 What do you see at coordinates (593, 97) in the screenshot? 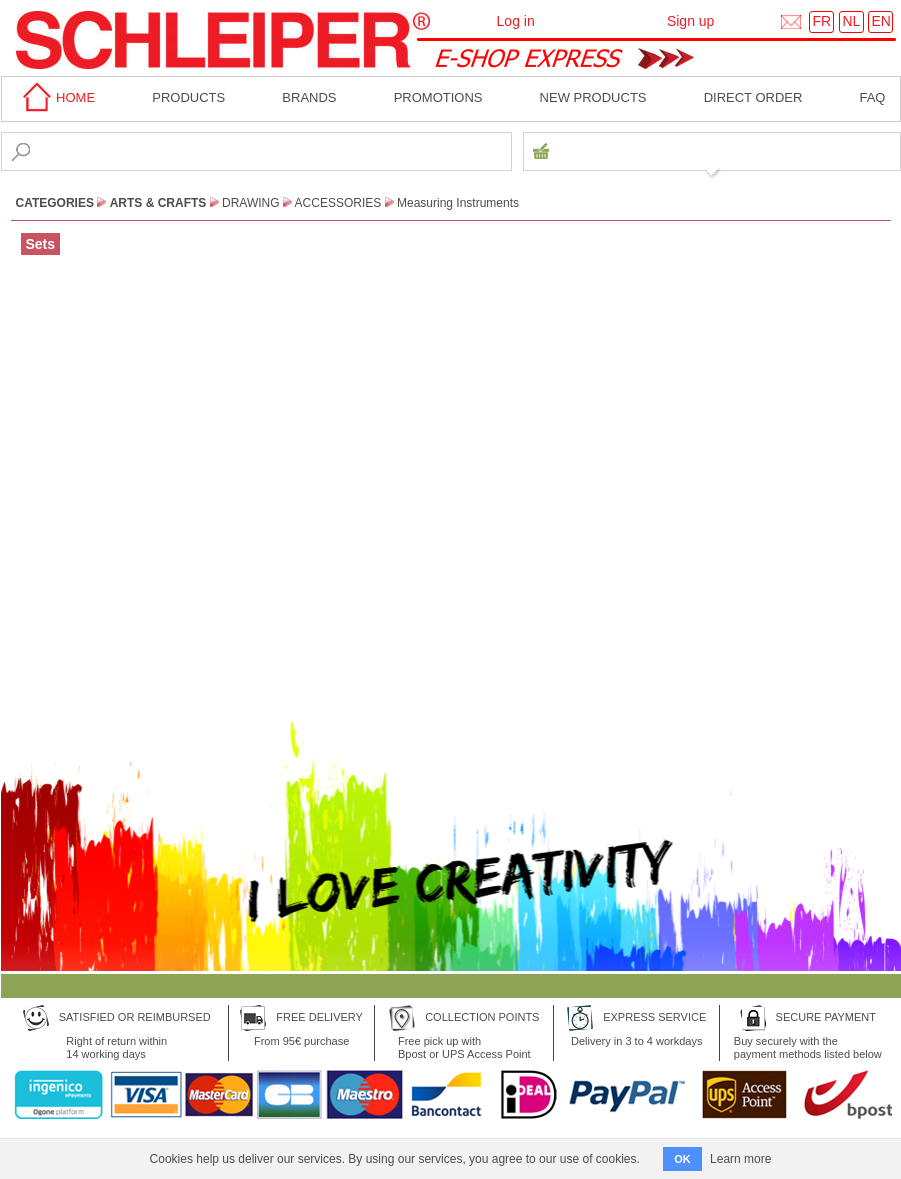
I see `New products` at bounding box center [593, 97].